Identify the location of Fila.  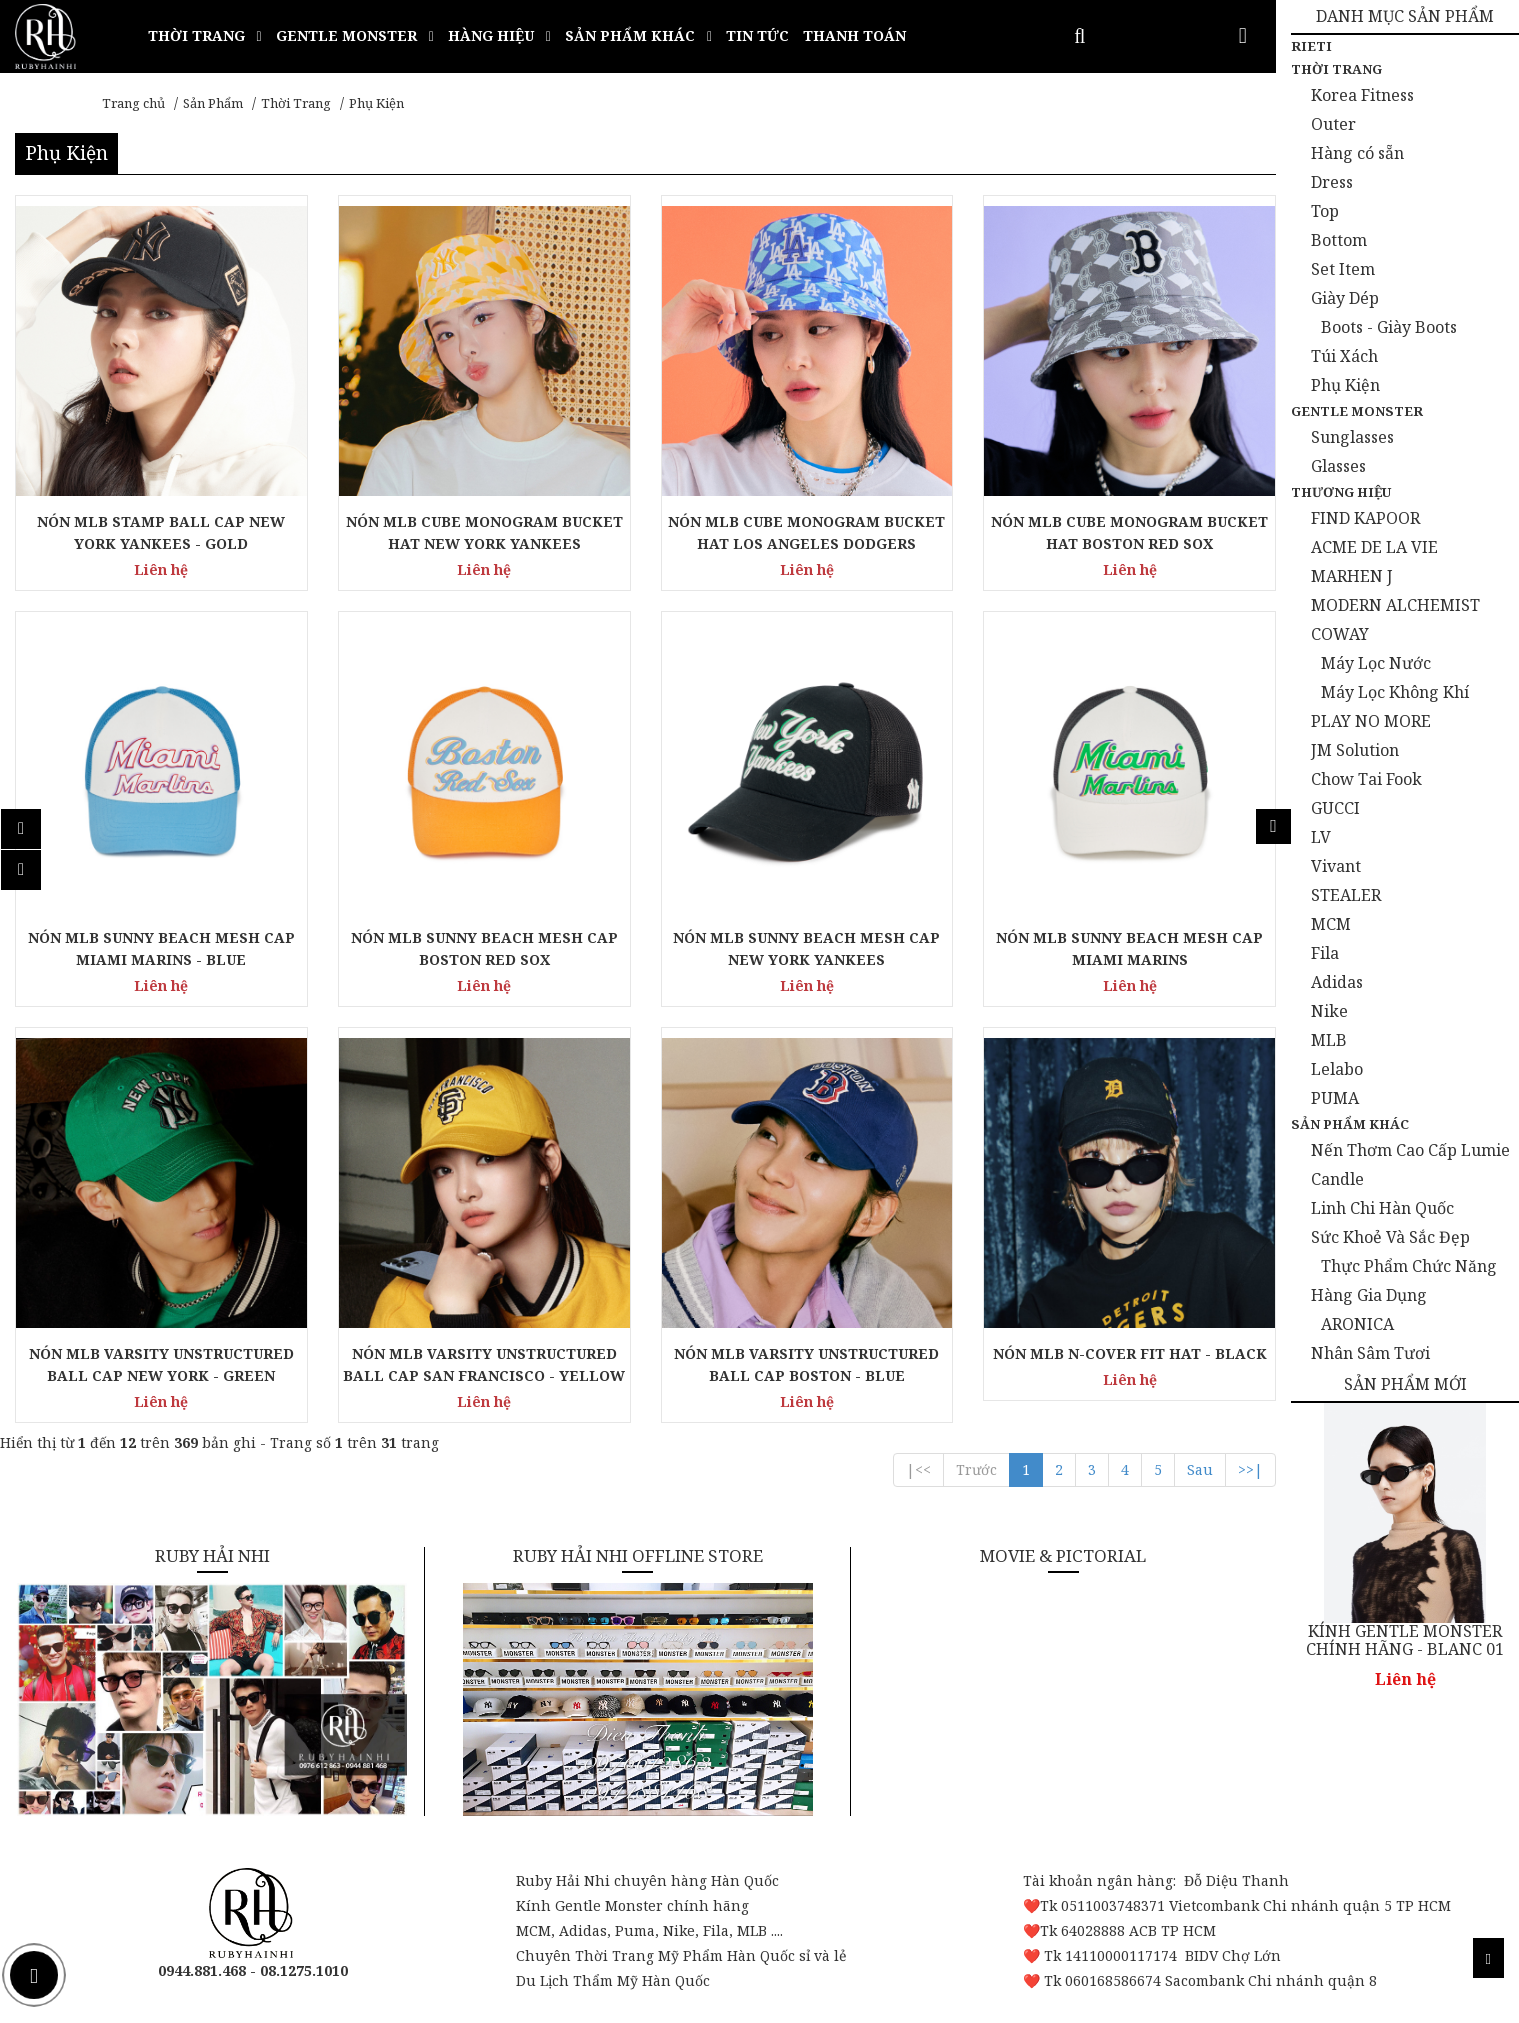
(1325, 953).